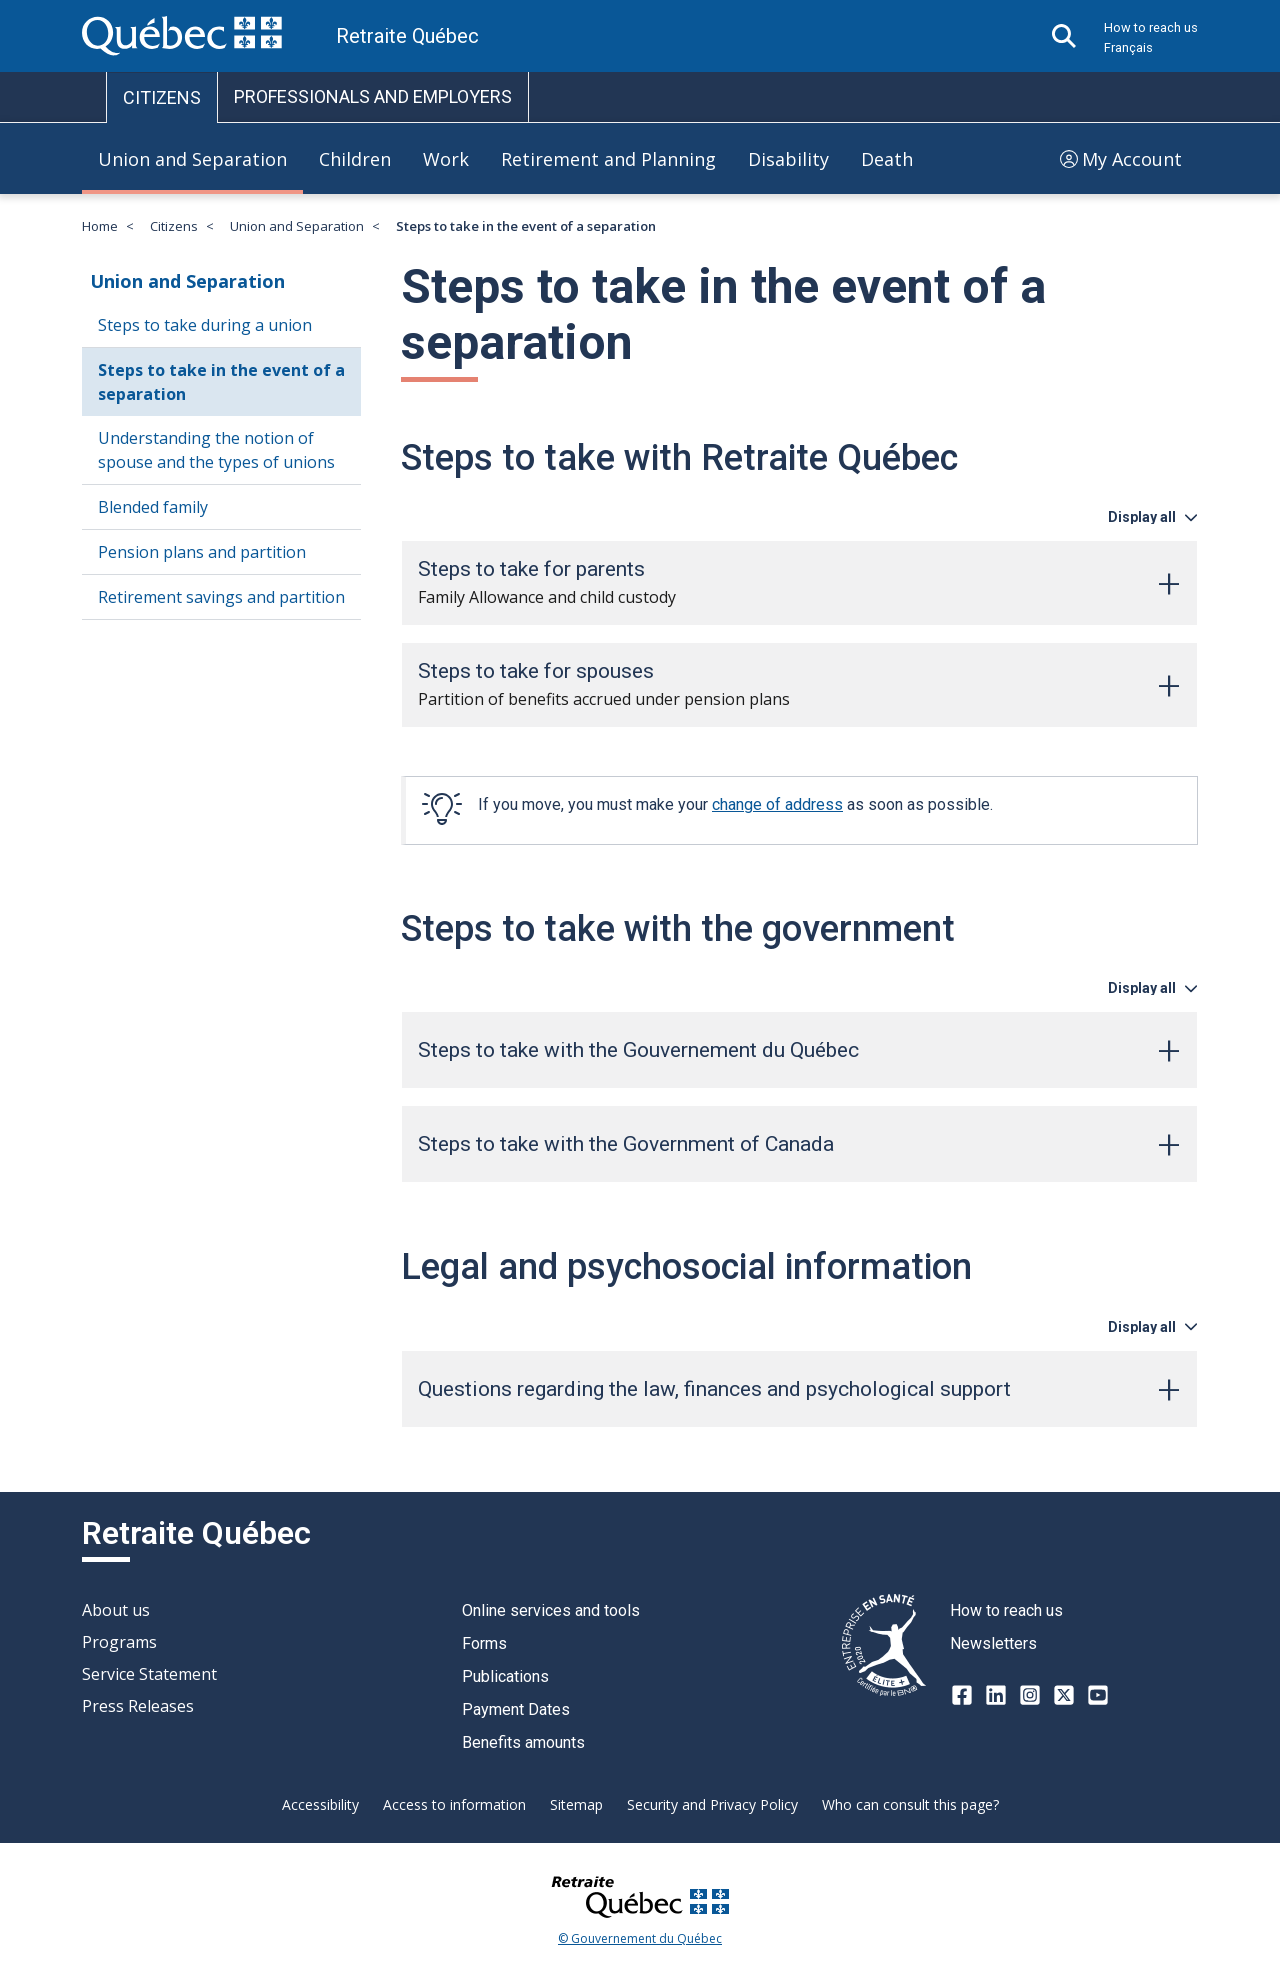 The width and height of the screenshot is (1280, 1963). What do you see at coordinates (887, 159) in the screenshot?
I see `Death` at bounding box center [887, 159].